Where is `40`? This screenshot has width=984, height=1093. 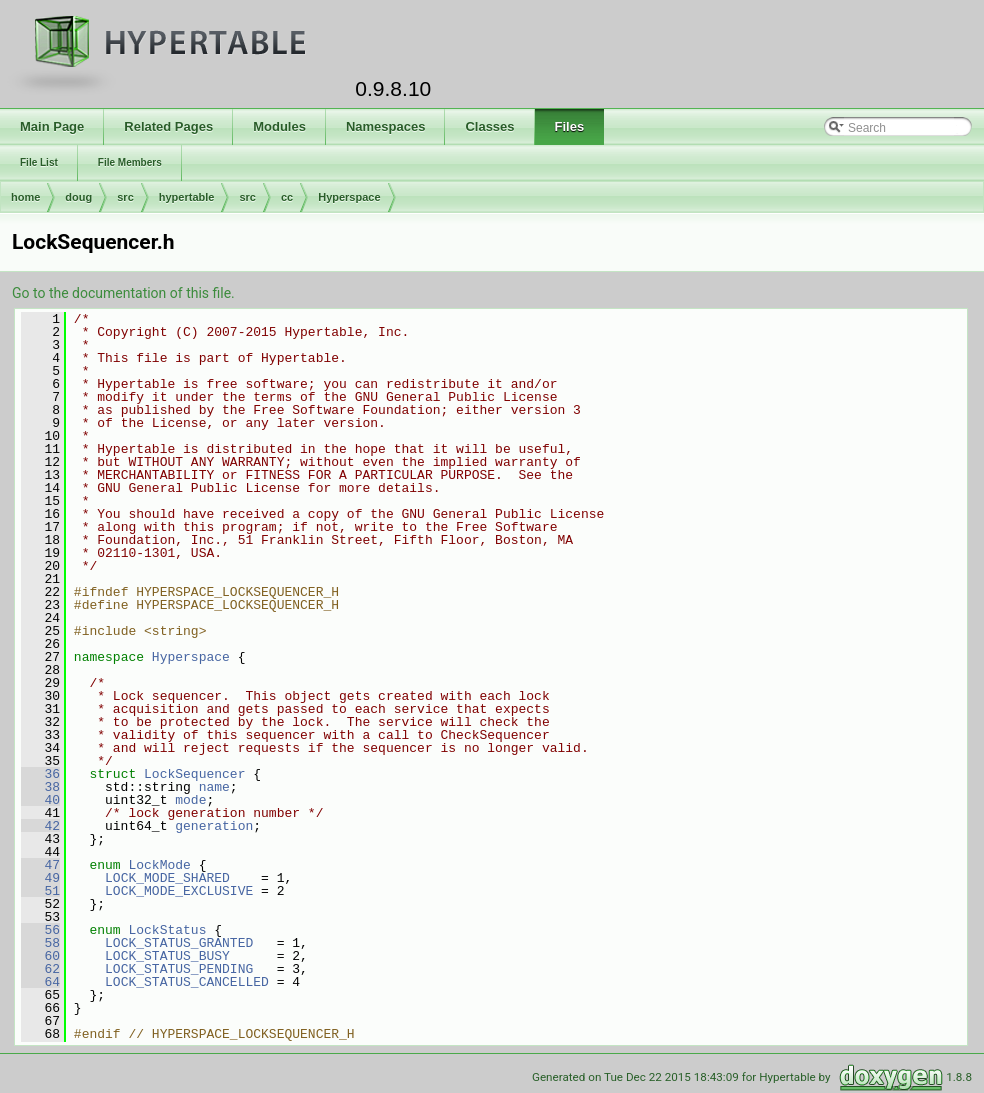
40 is located at coordinates (40, 800).